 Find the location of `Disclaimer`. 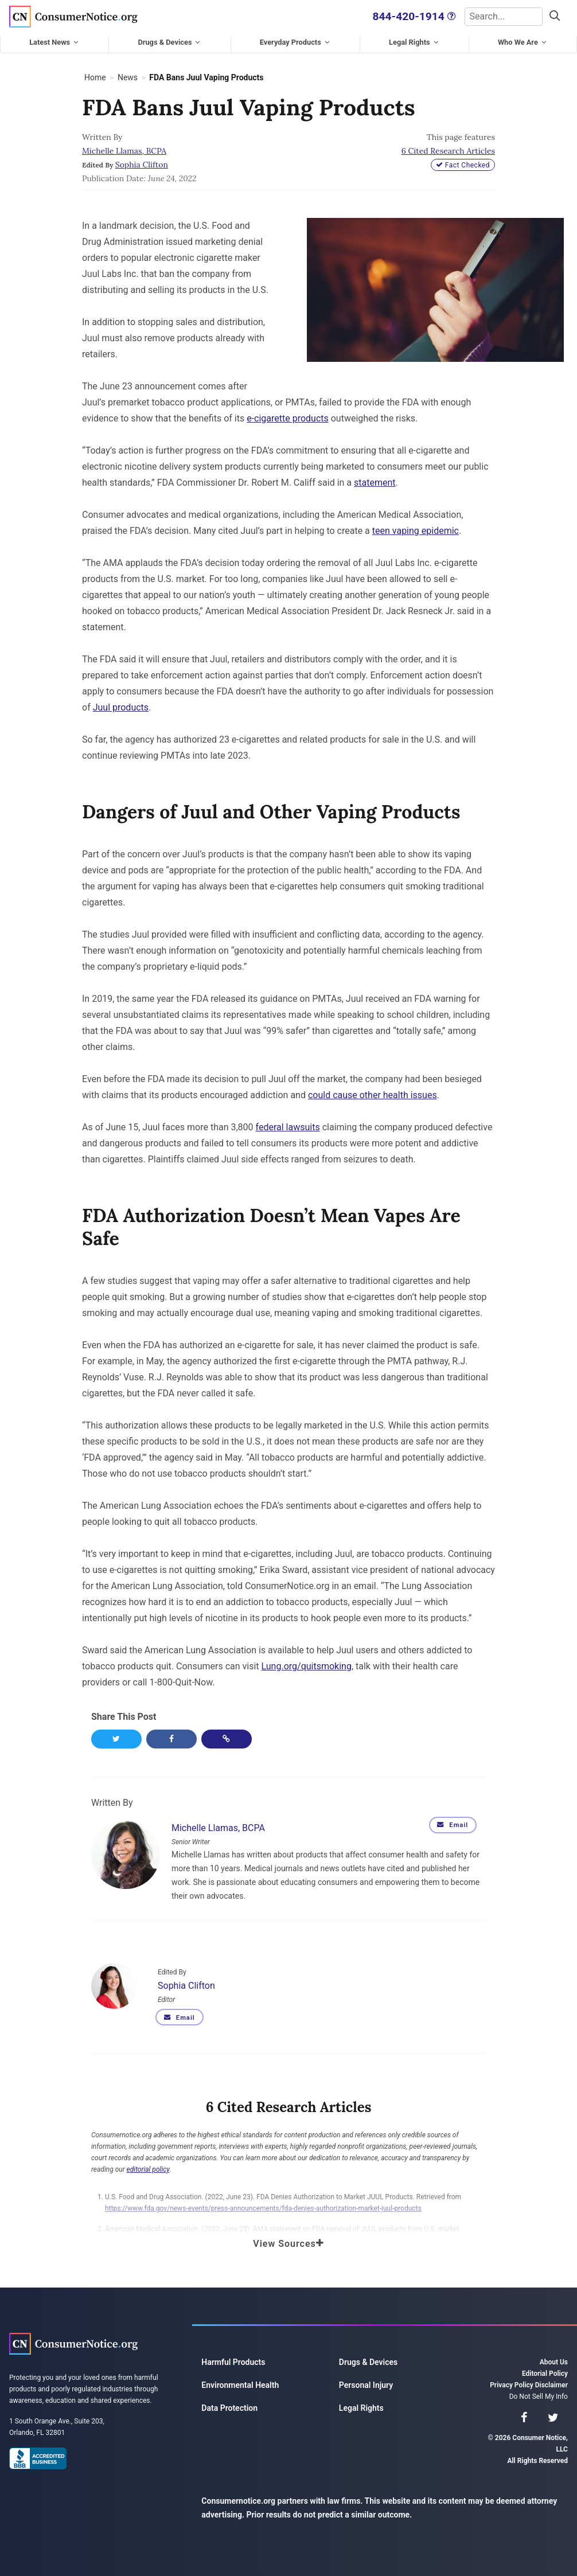

Disclaimer is located at coordinates (551, 2384).